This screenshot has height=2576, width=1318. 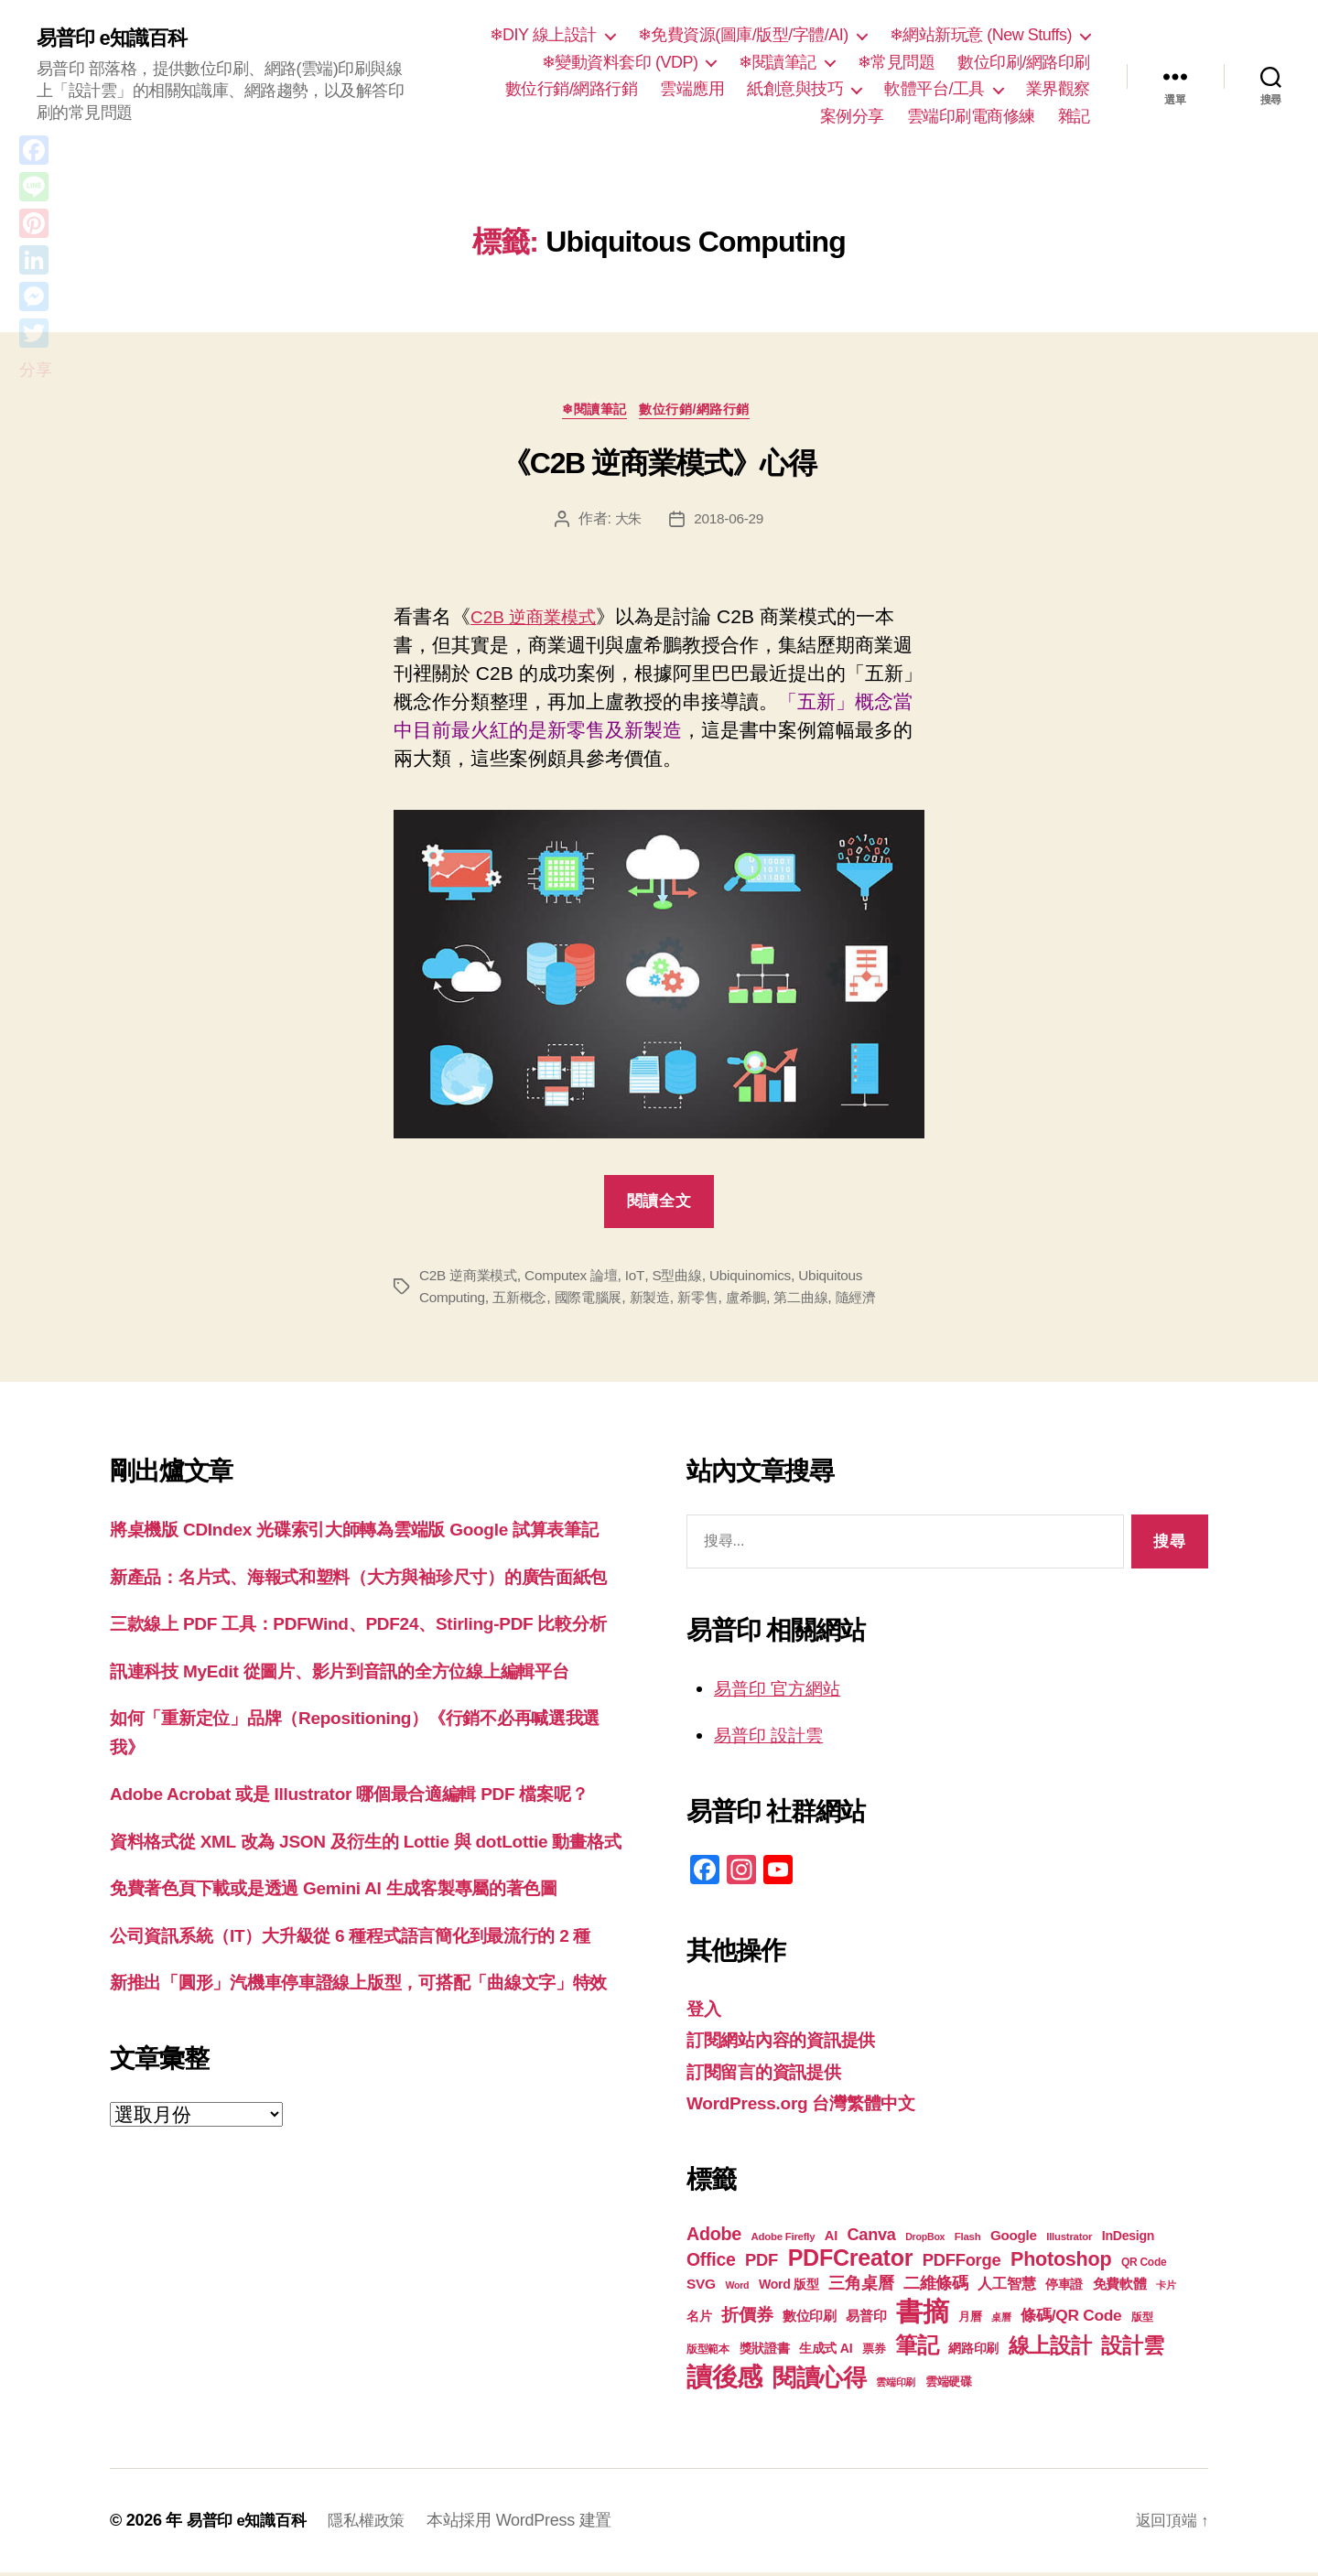 What do you see at coordinates (1064, 2288) in the screenshot?
I see `停車證 [停車證 (21 個項目)]` at bounding box center [1064, 2288].